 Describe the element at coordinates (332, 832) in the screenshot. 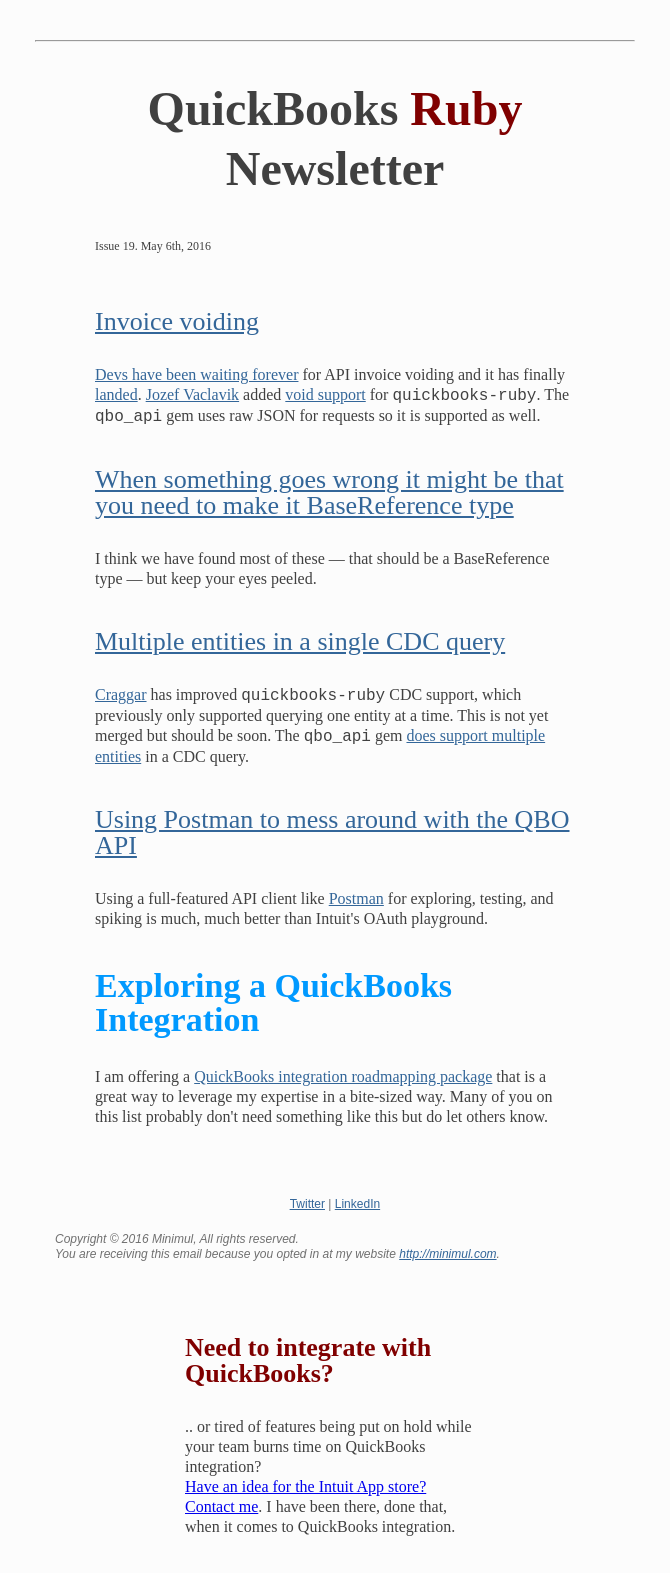

I see `Using Postman to mess around with the QBO API` at that location.